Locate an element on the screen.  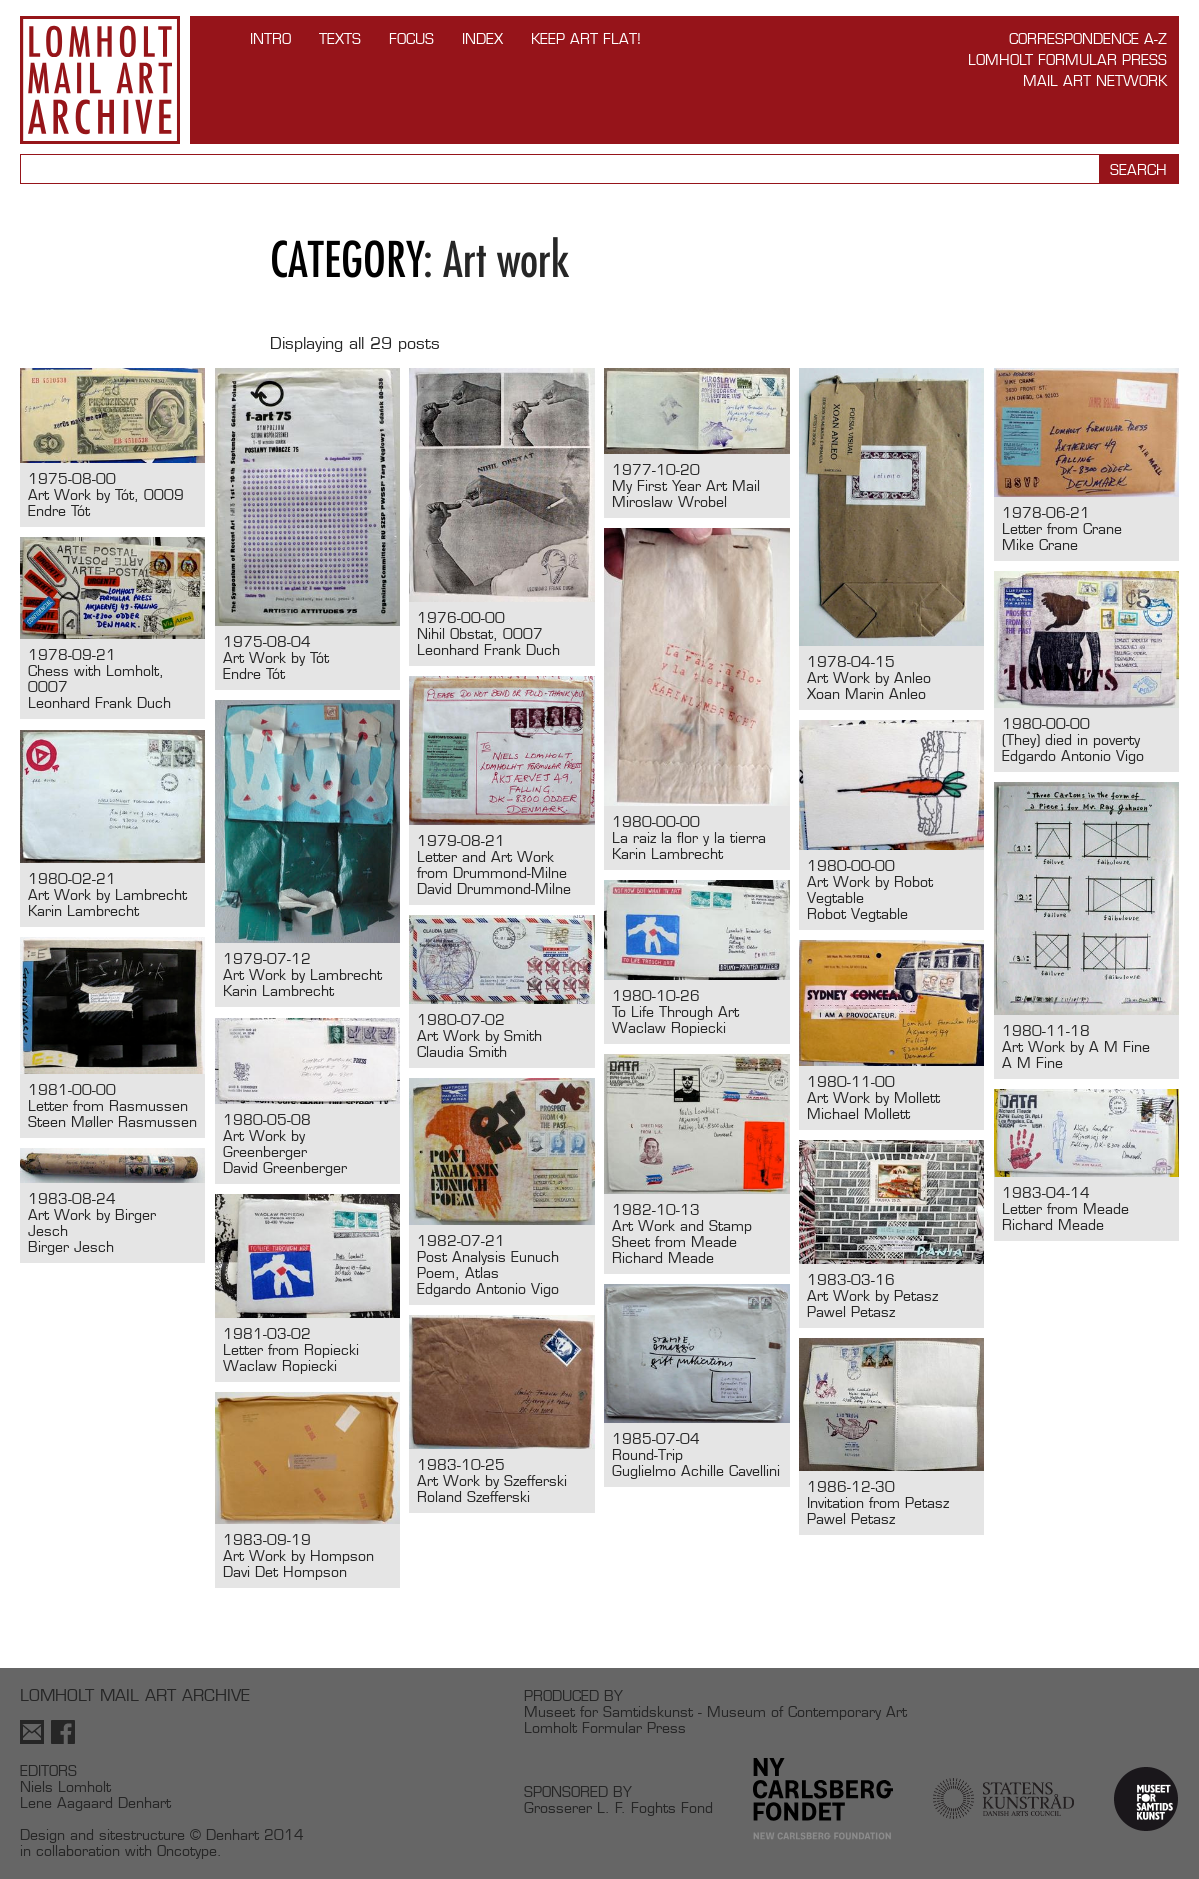
Grosserer L. F. Foghts Fond is located at coordinates (618, 1807).